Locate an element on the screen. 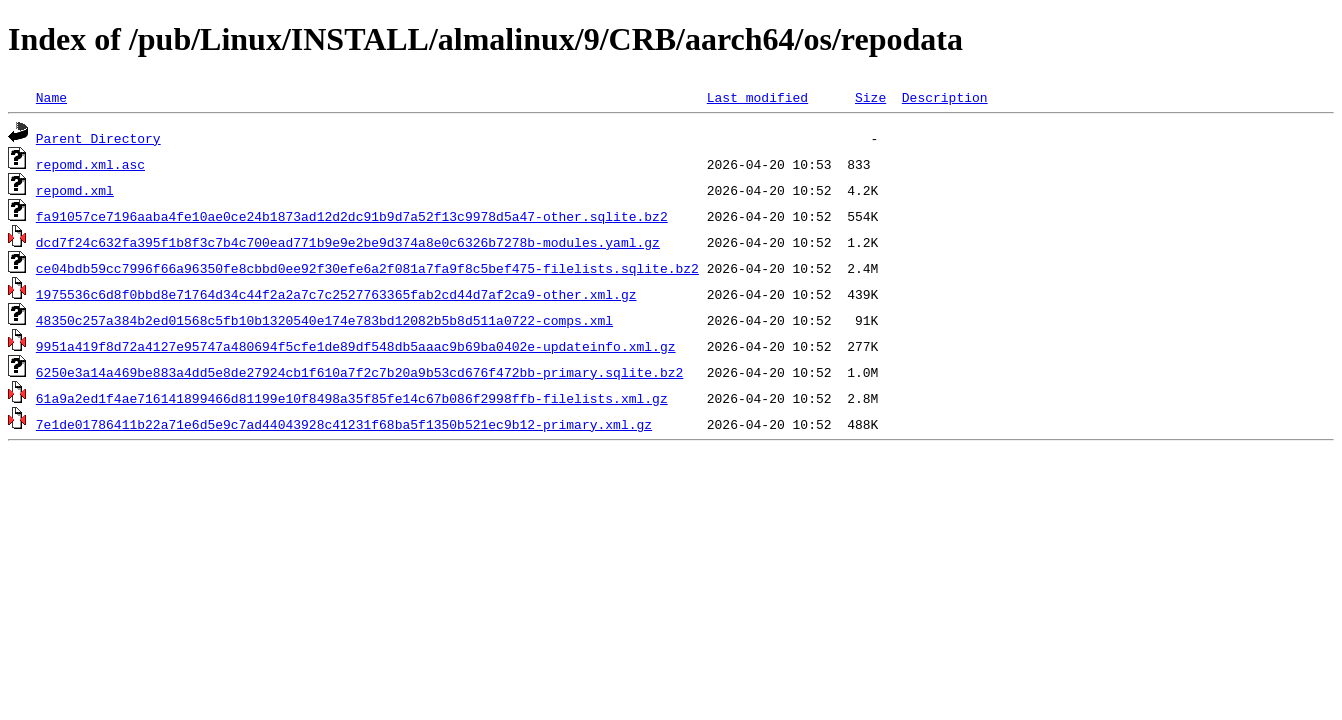 This screenshot has width=1342, height=720. repomd.xml is located at coordinates (75, 190).